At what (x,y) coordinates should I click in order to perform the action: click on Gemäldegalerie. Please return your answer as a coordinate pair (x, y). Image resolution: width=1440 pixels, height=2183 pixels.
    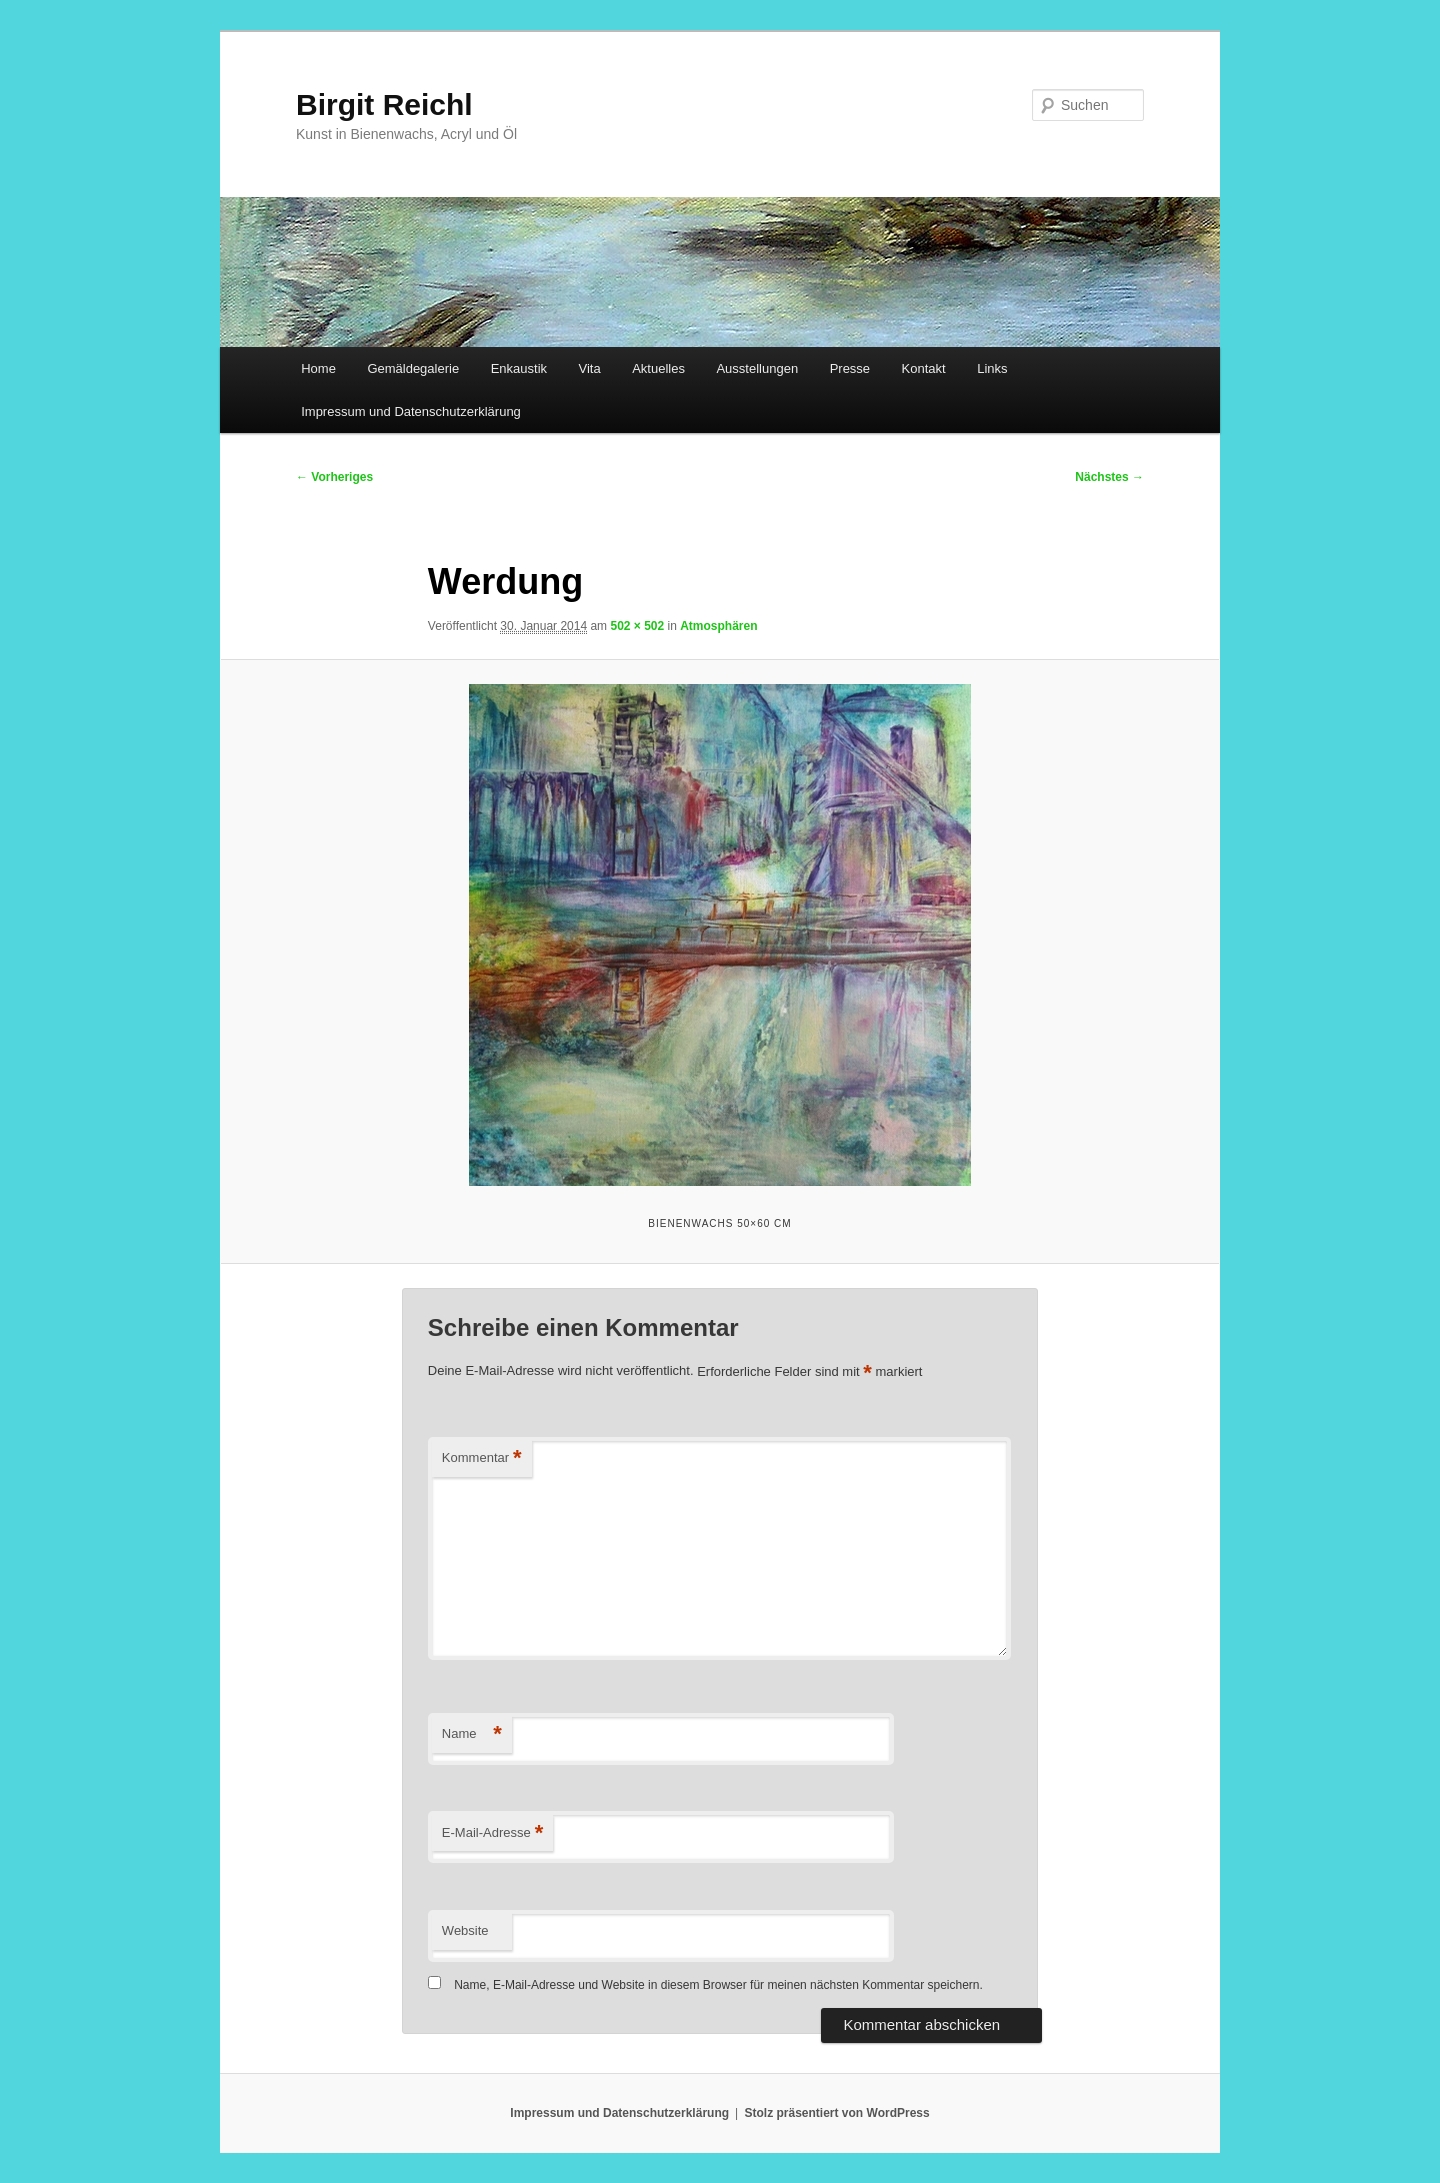
    Looking at the image, I should click on (413, 368).